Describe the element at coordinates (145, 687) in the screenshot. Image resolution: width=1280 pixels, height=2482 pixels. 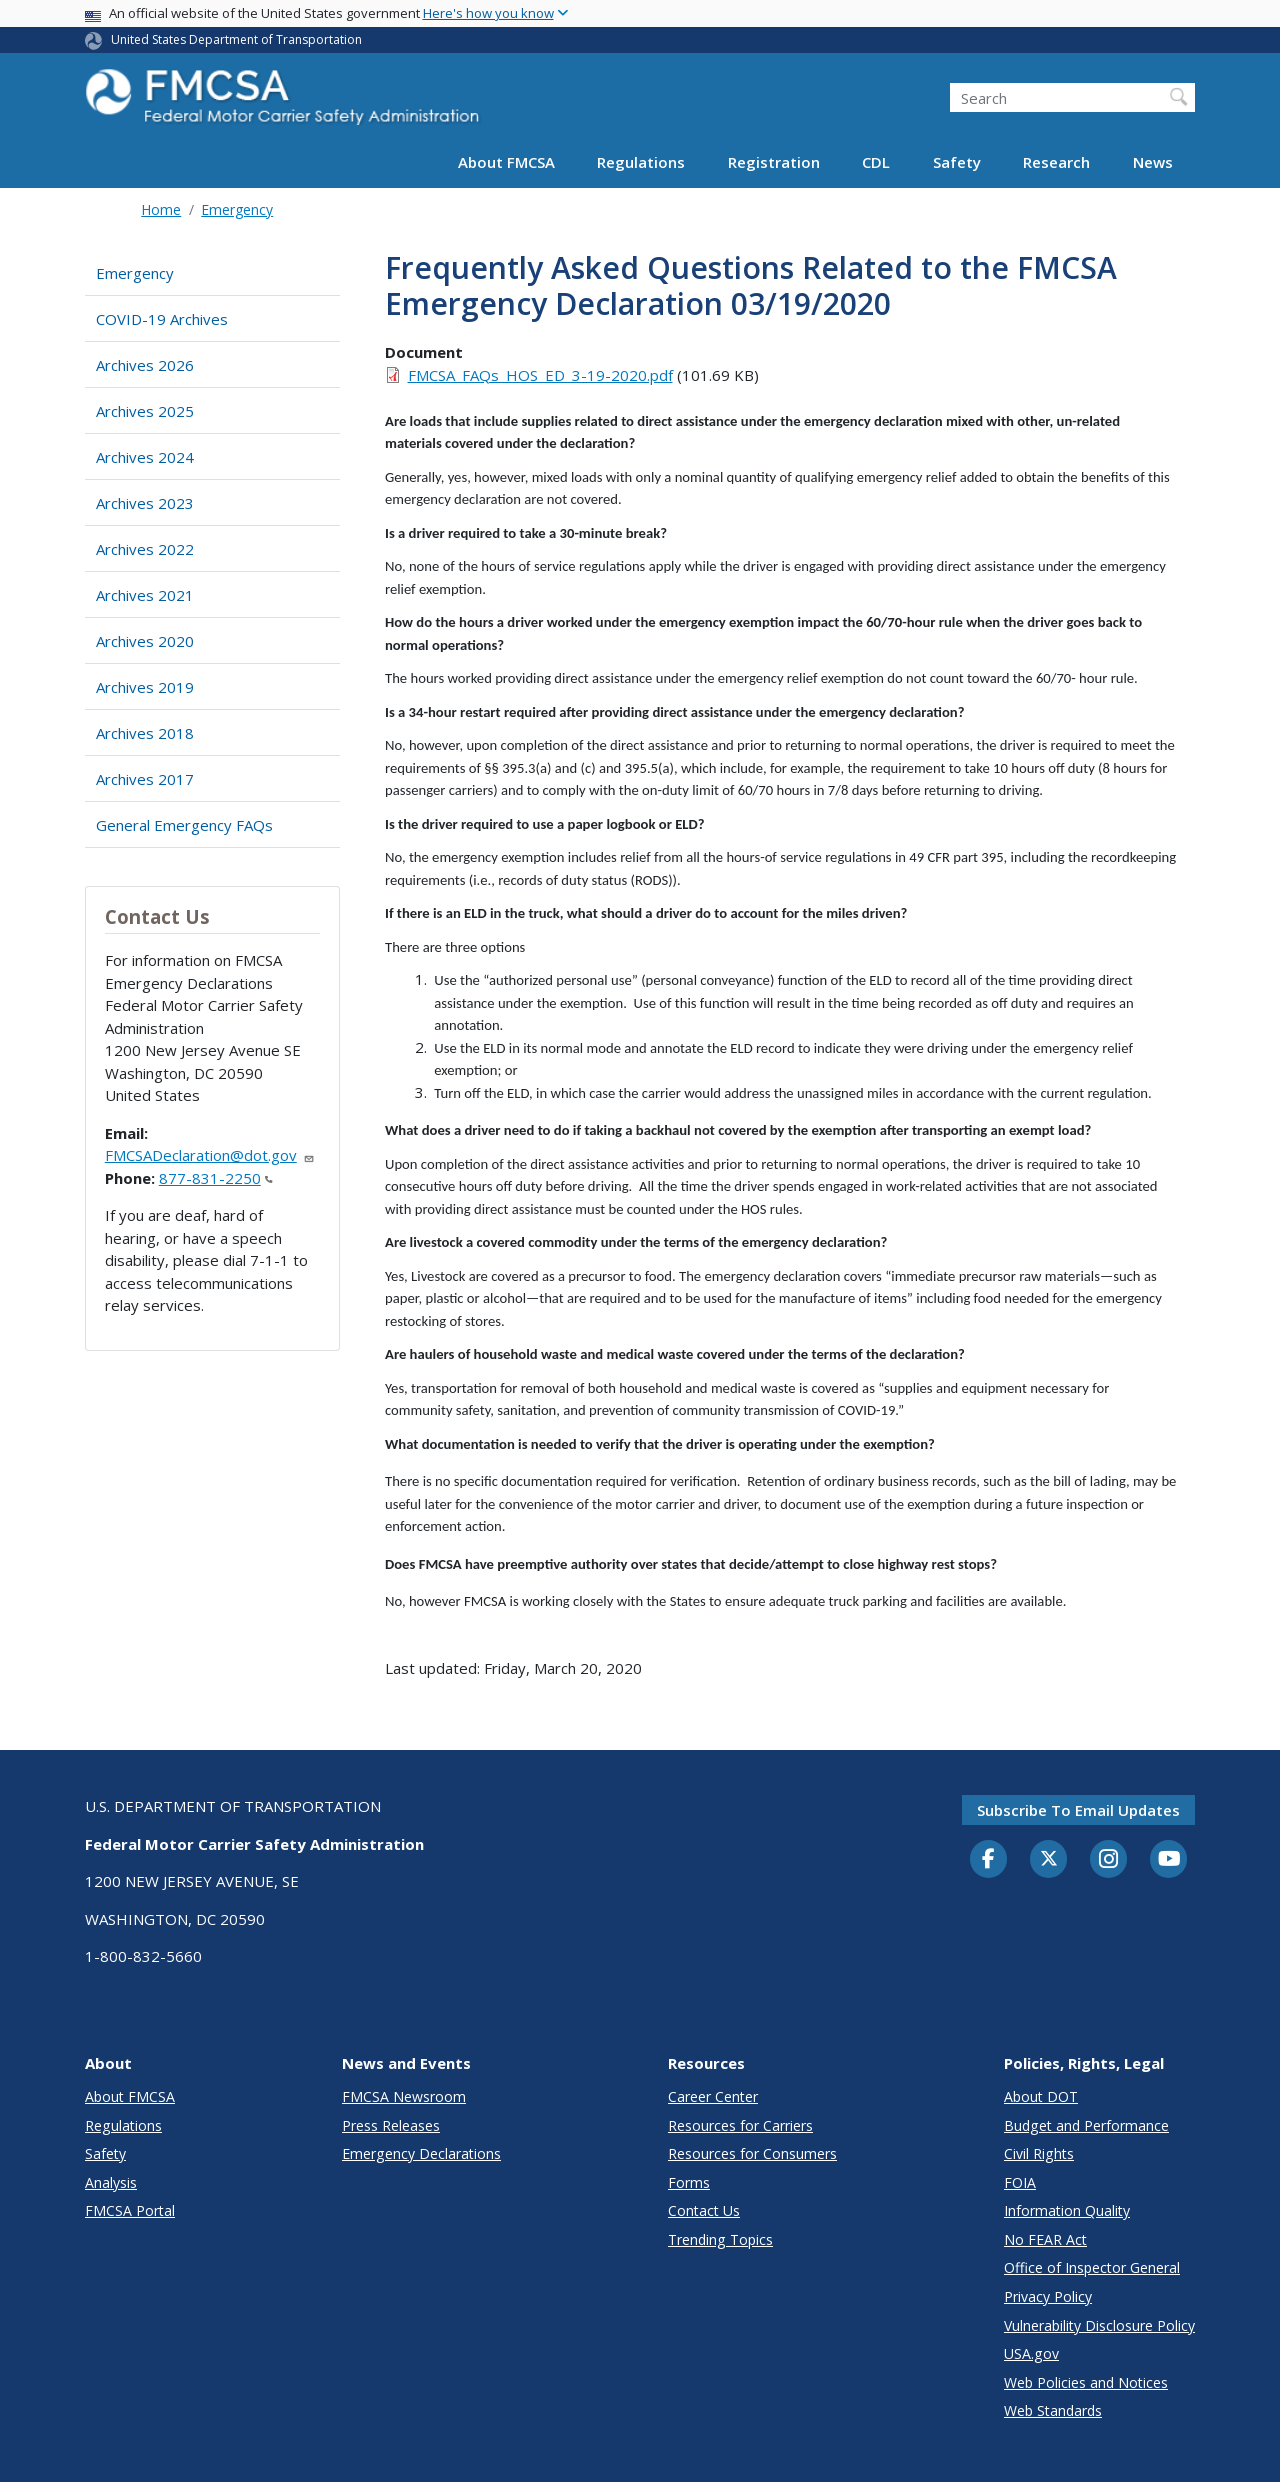
I see `Archives 2019` at that location.